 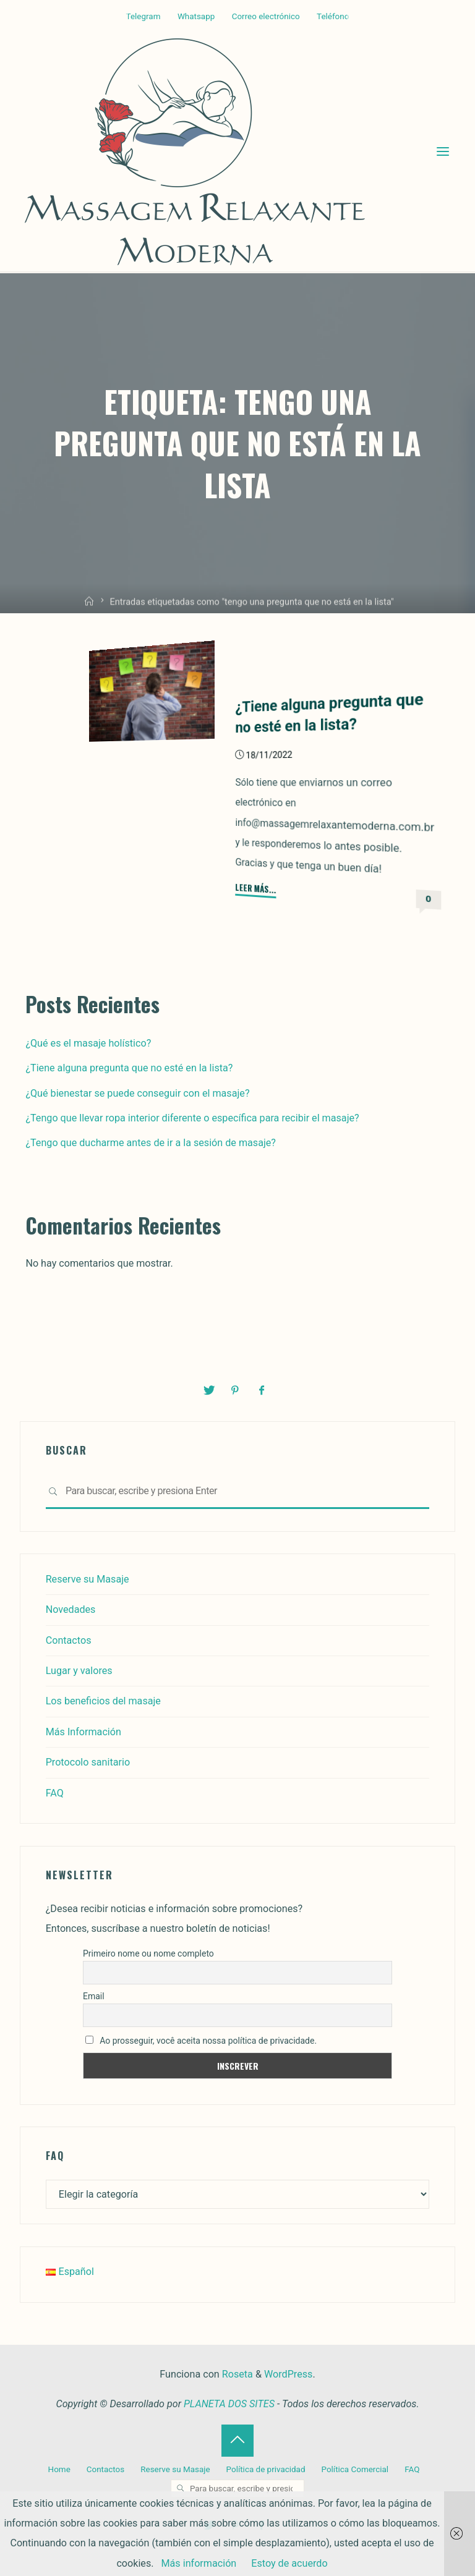 What do you see at coordinates (137, 1093) in the screenshot?
I see `¿Qué bienestar se puede conseguir con el masaje?` at bounding box center [137, 1093].